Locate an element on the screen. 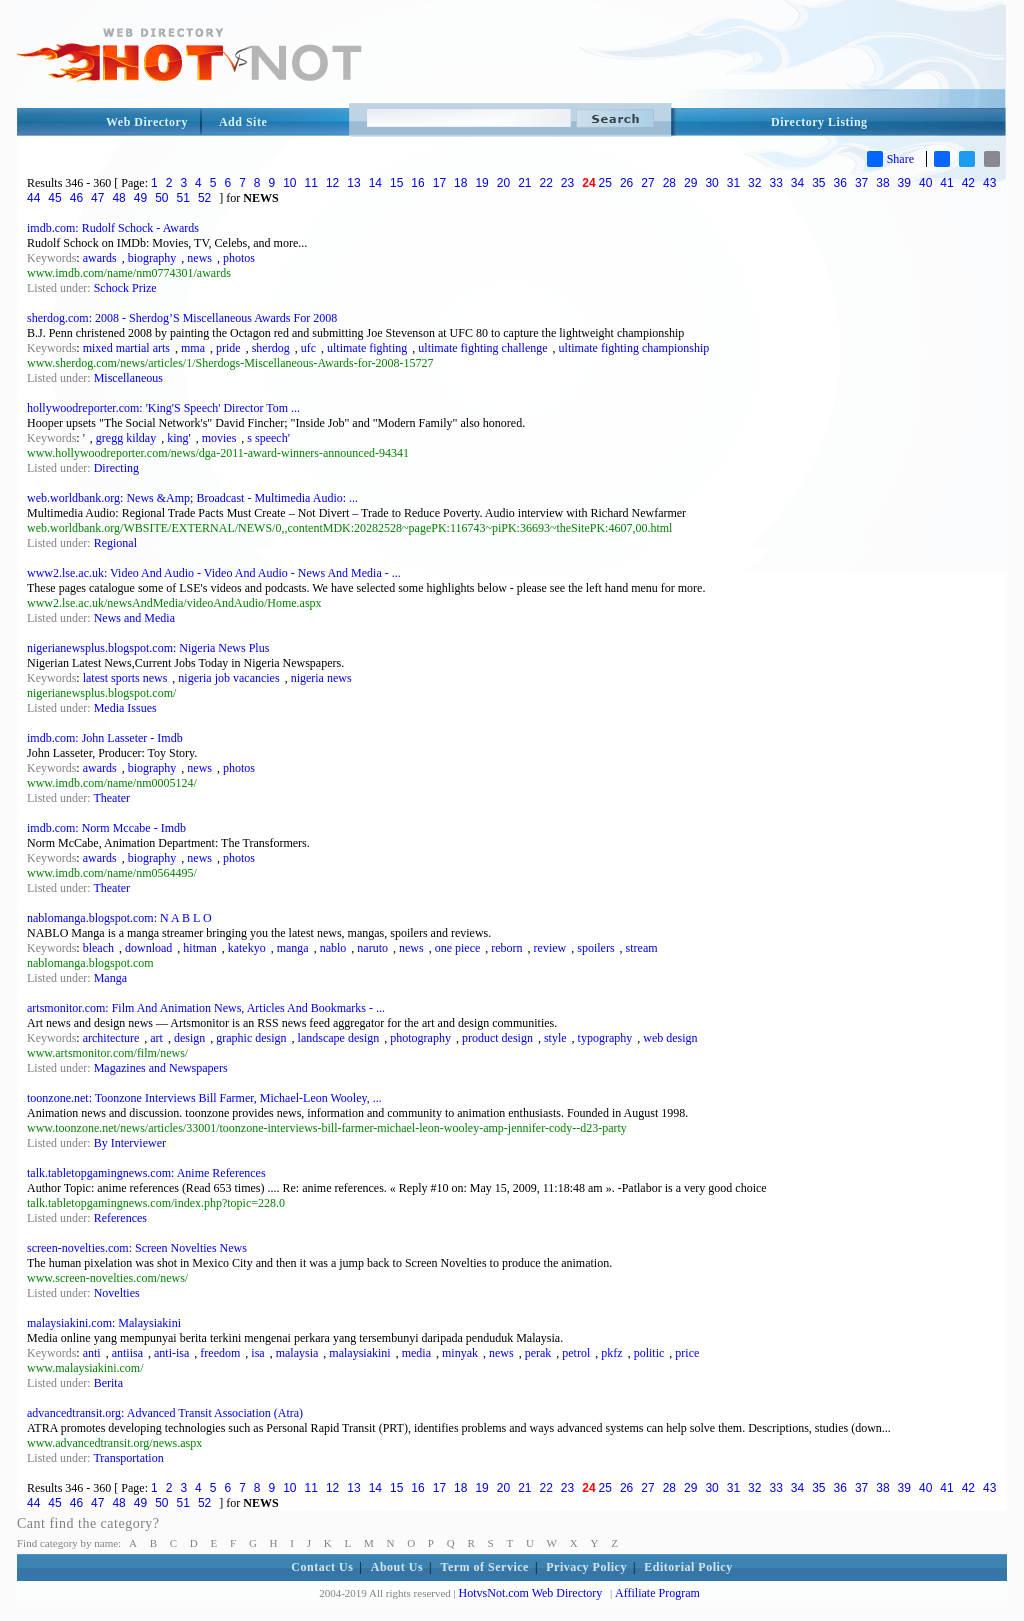 This screenshot has width=1024, height=1621. perak is located at coordinates (538, 1353).